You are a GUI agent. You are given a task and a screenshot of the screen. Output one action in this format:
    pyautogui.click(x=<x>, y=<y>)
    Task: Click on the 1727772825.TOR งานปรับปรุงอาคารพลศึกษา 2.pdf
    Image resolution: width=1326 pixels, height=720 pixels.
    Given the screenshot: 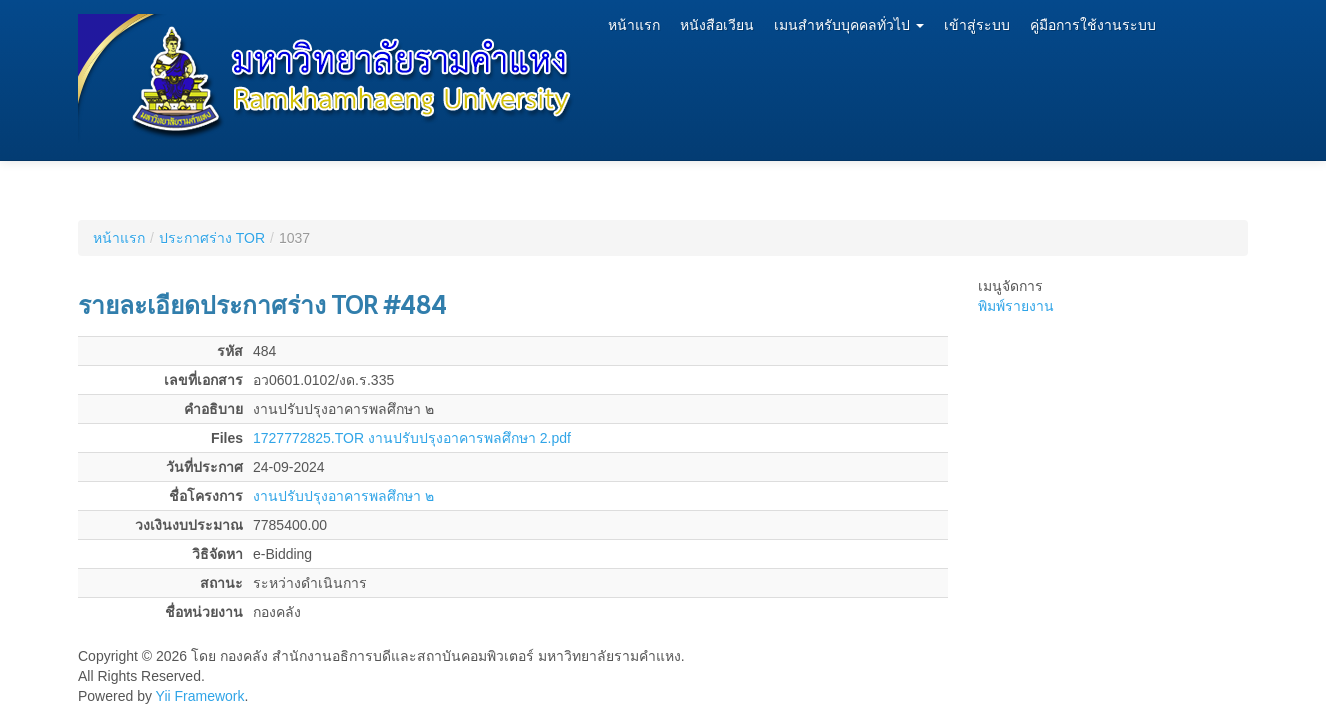 What is the action you would take?
    pyautogui.click(x=412, y=438)
    